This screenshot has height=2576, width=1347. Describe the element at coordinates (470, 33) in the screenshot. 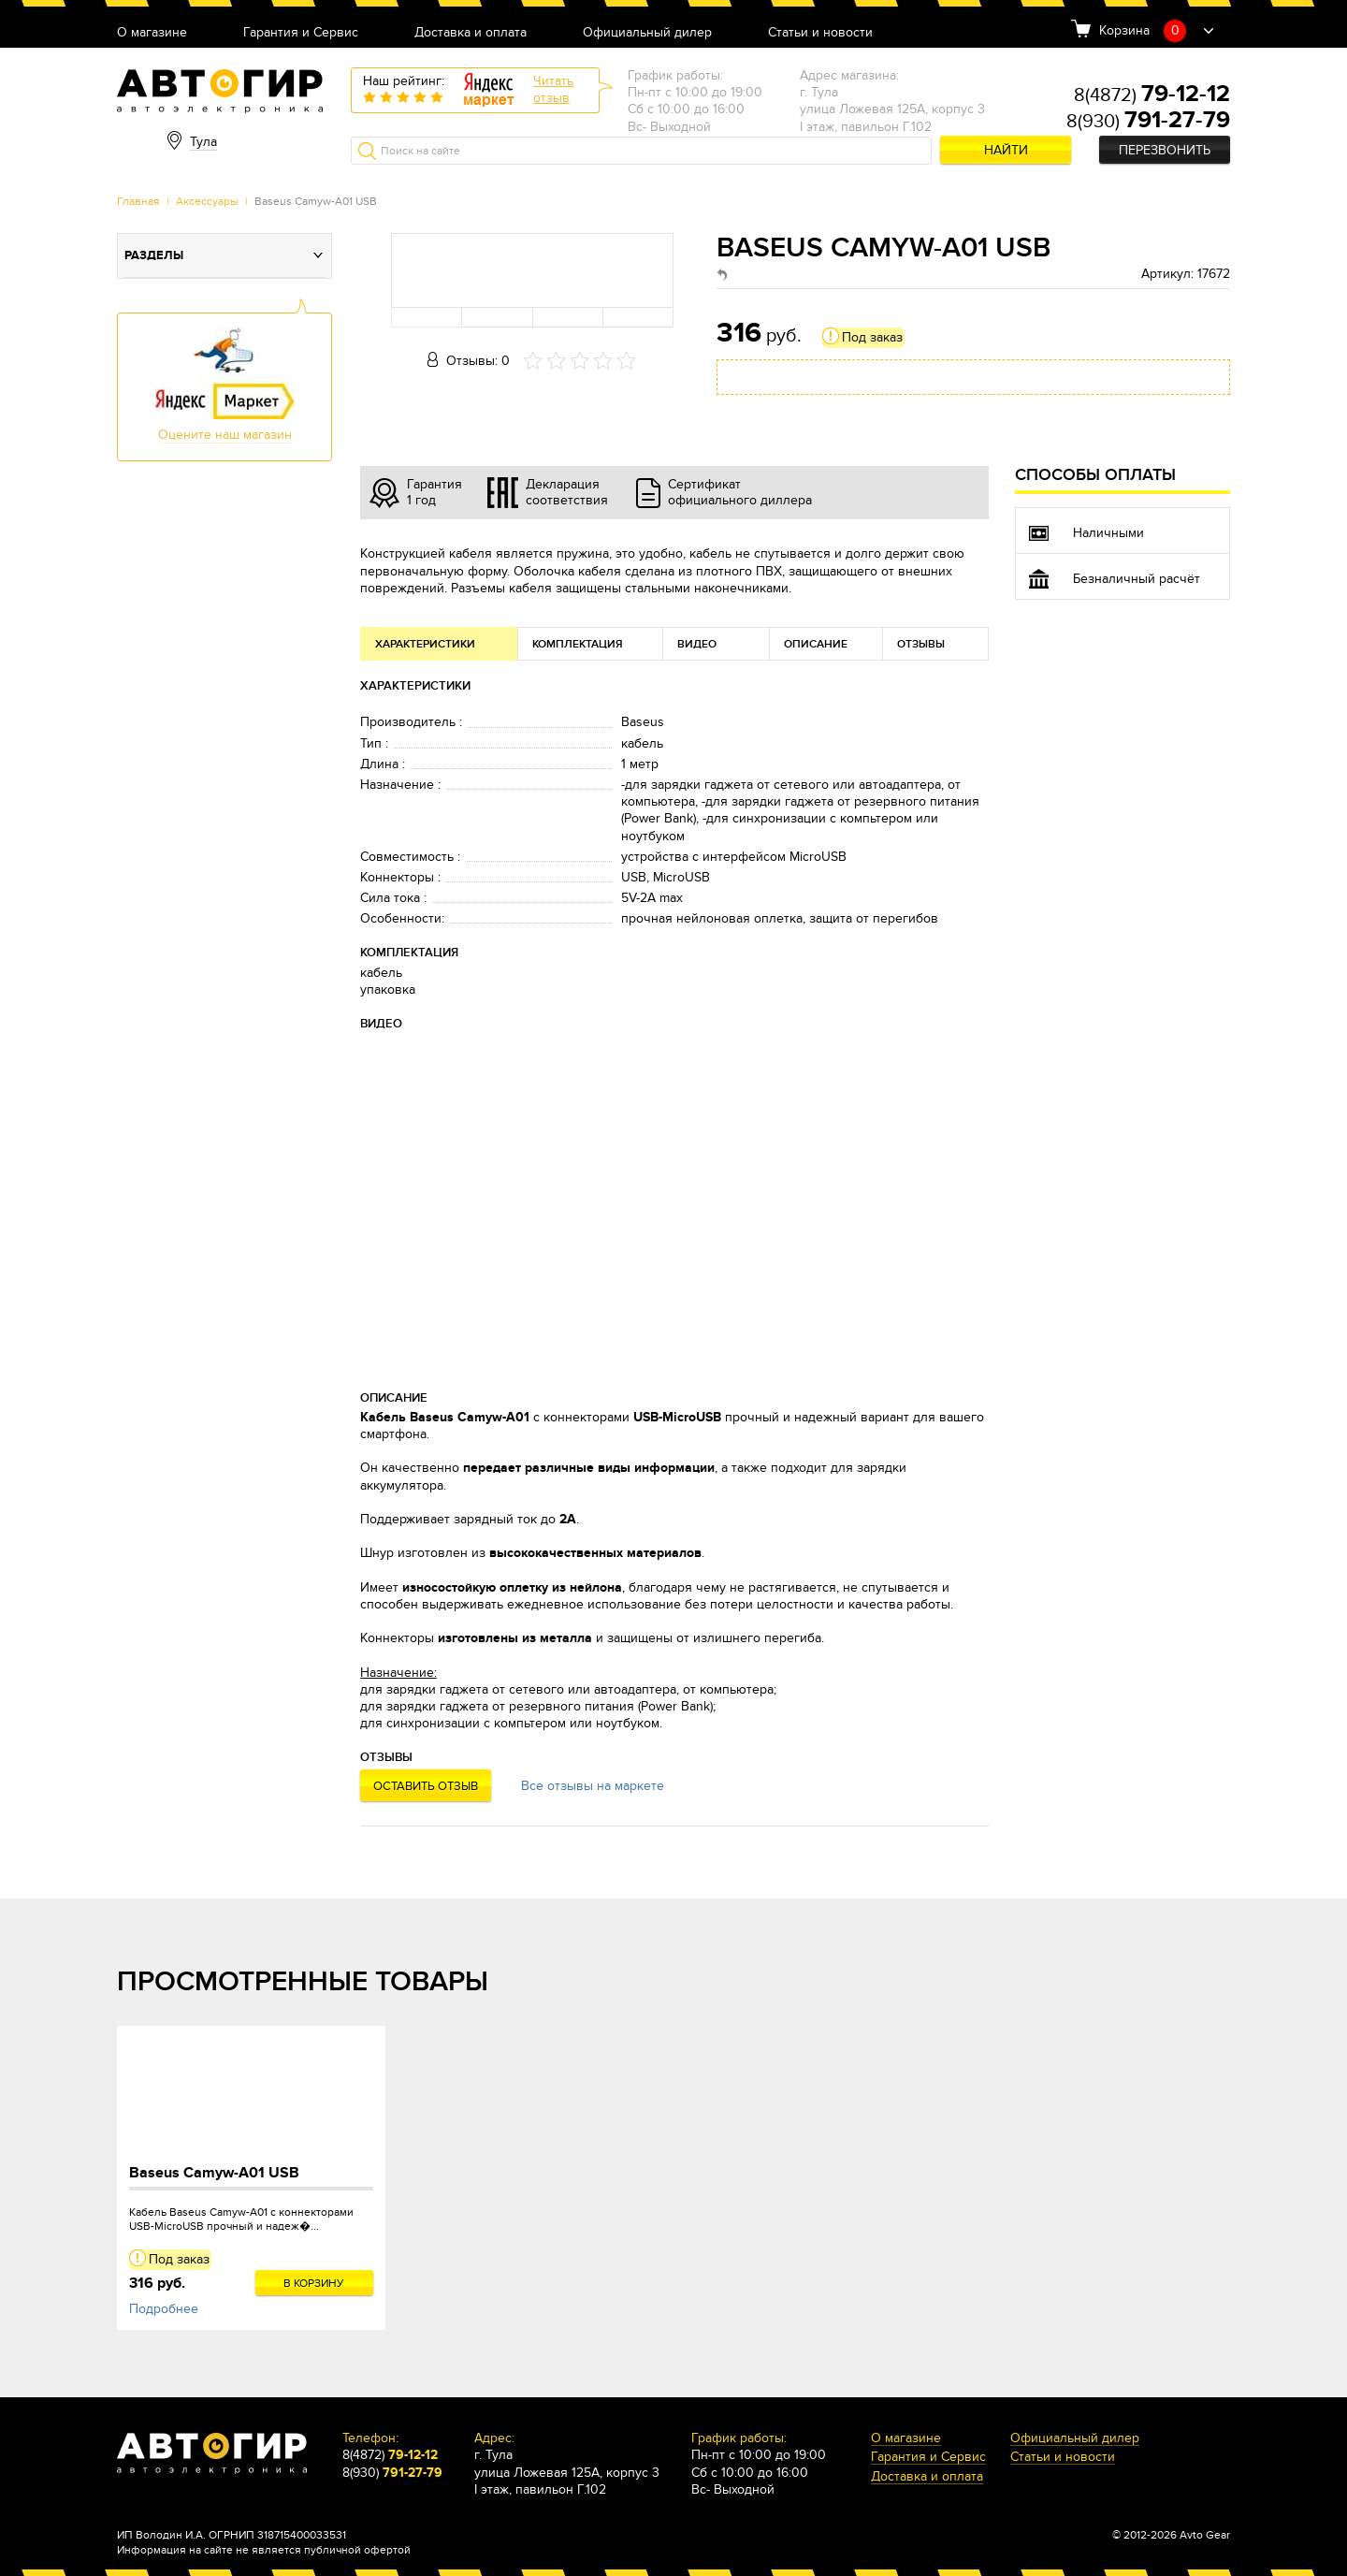

I see `Доставка и оплата` at that location.